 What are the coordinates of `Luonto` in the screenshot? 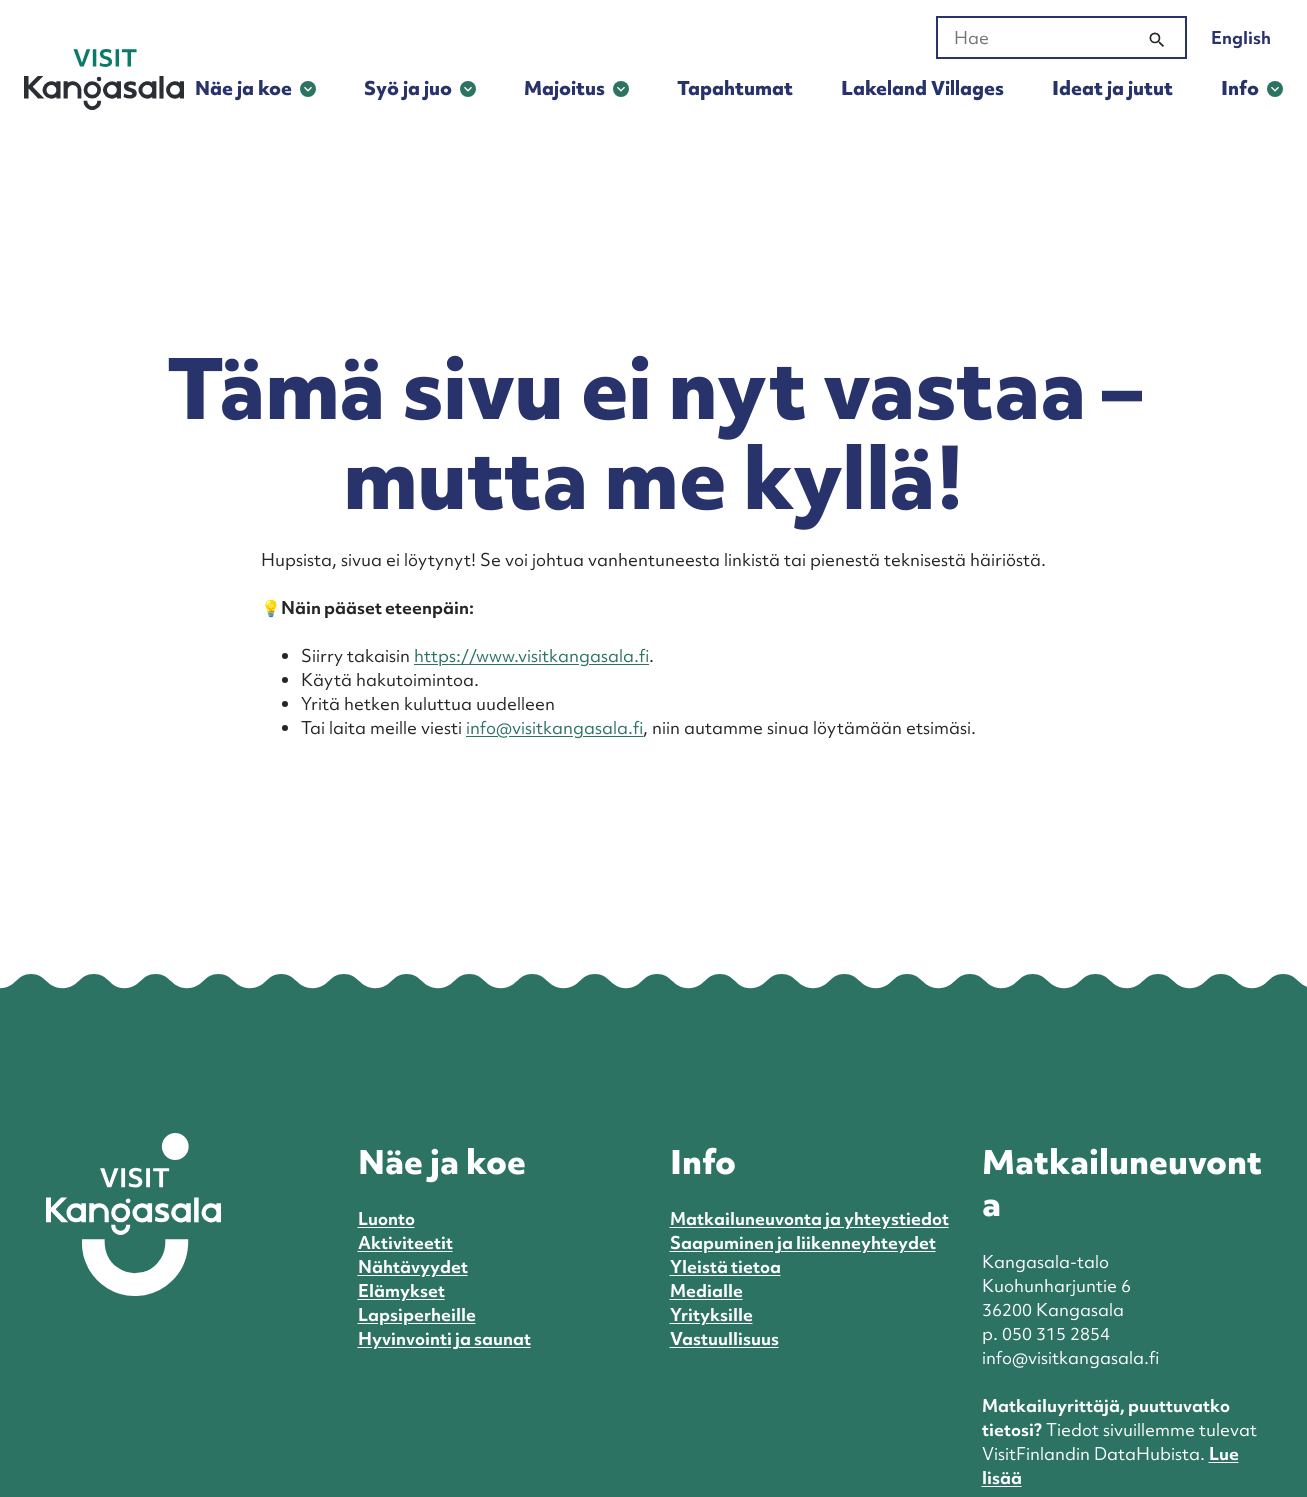 It's located at (386, 1218).